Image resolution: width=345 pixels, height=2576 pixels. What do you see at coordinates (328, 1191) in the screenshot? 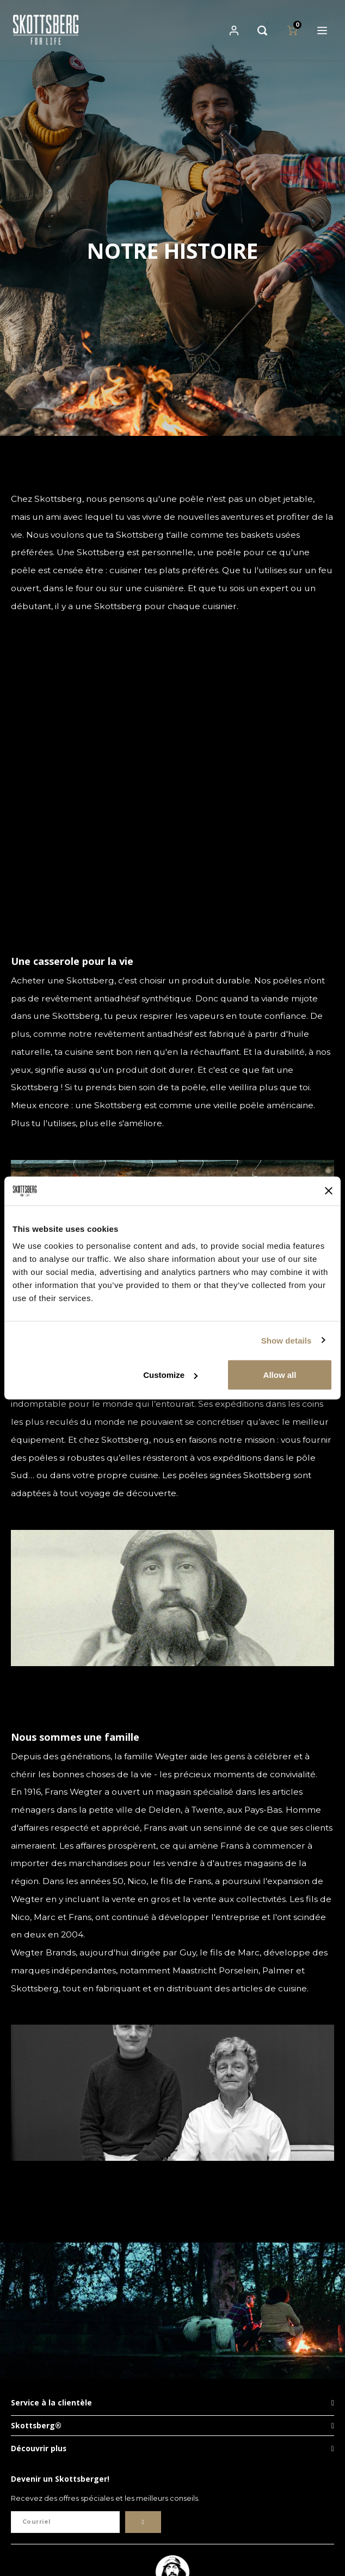
I see `[Close banner]` at bounding box center [328, 1191].